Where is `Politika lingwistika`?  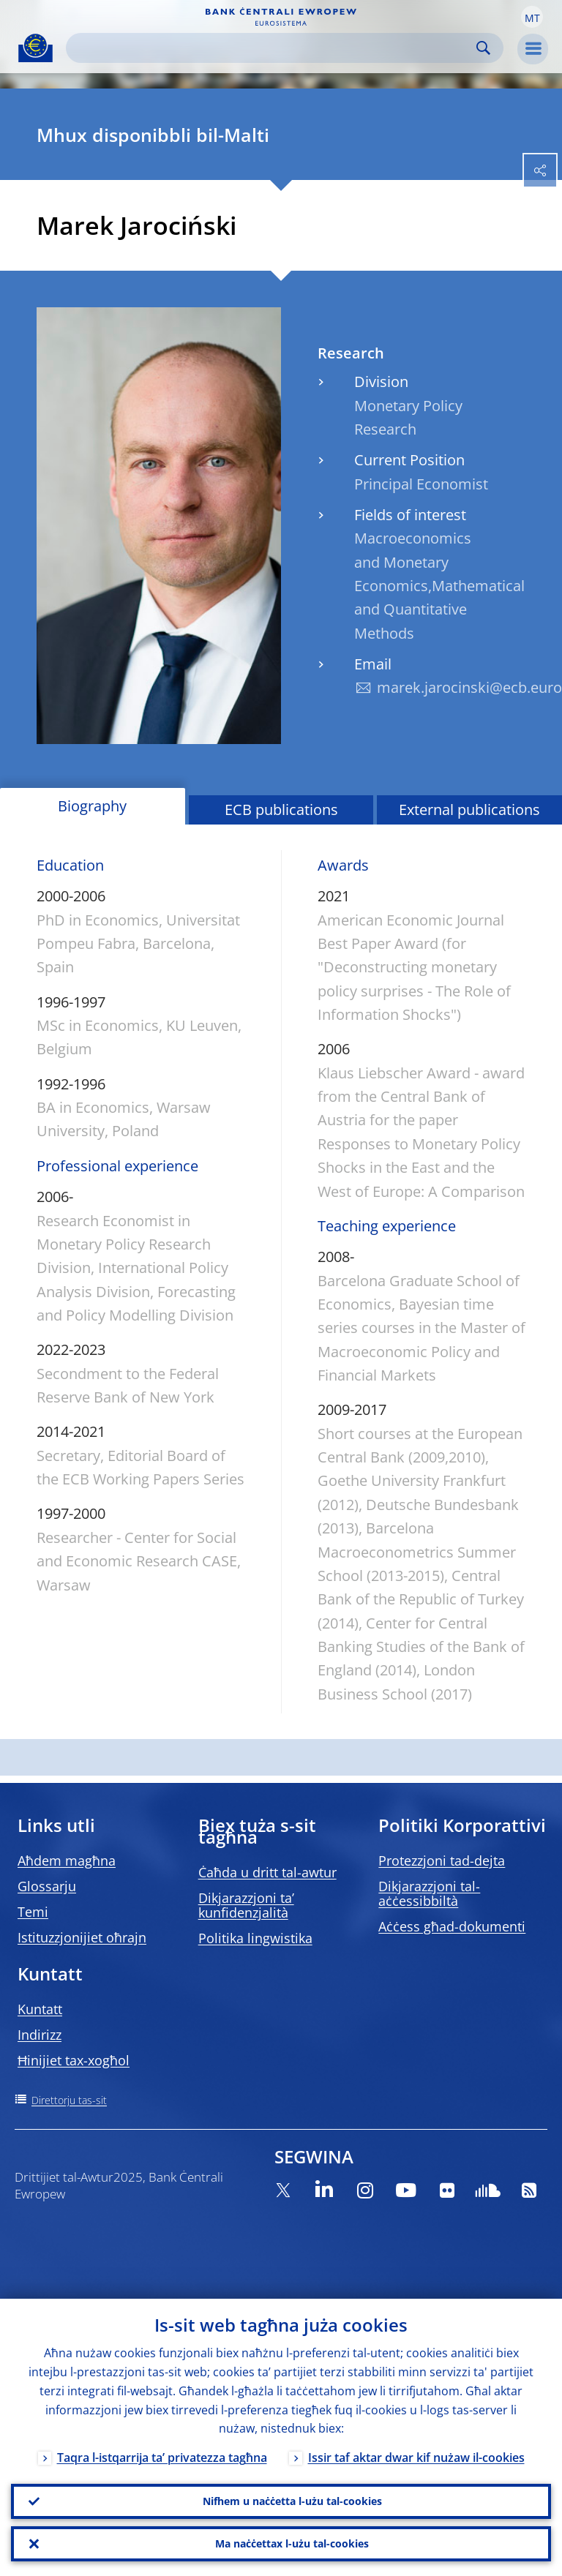 Politika lingwistika is located at coordinates (255, 1938).